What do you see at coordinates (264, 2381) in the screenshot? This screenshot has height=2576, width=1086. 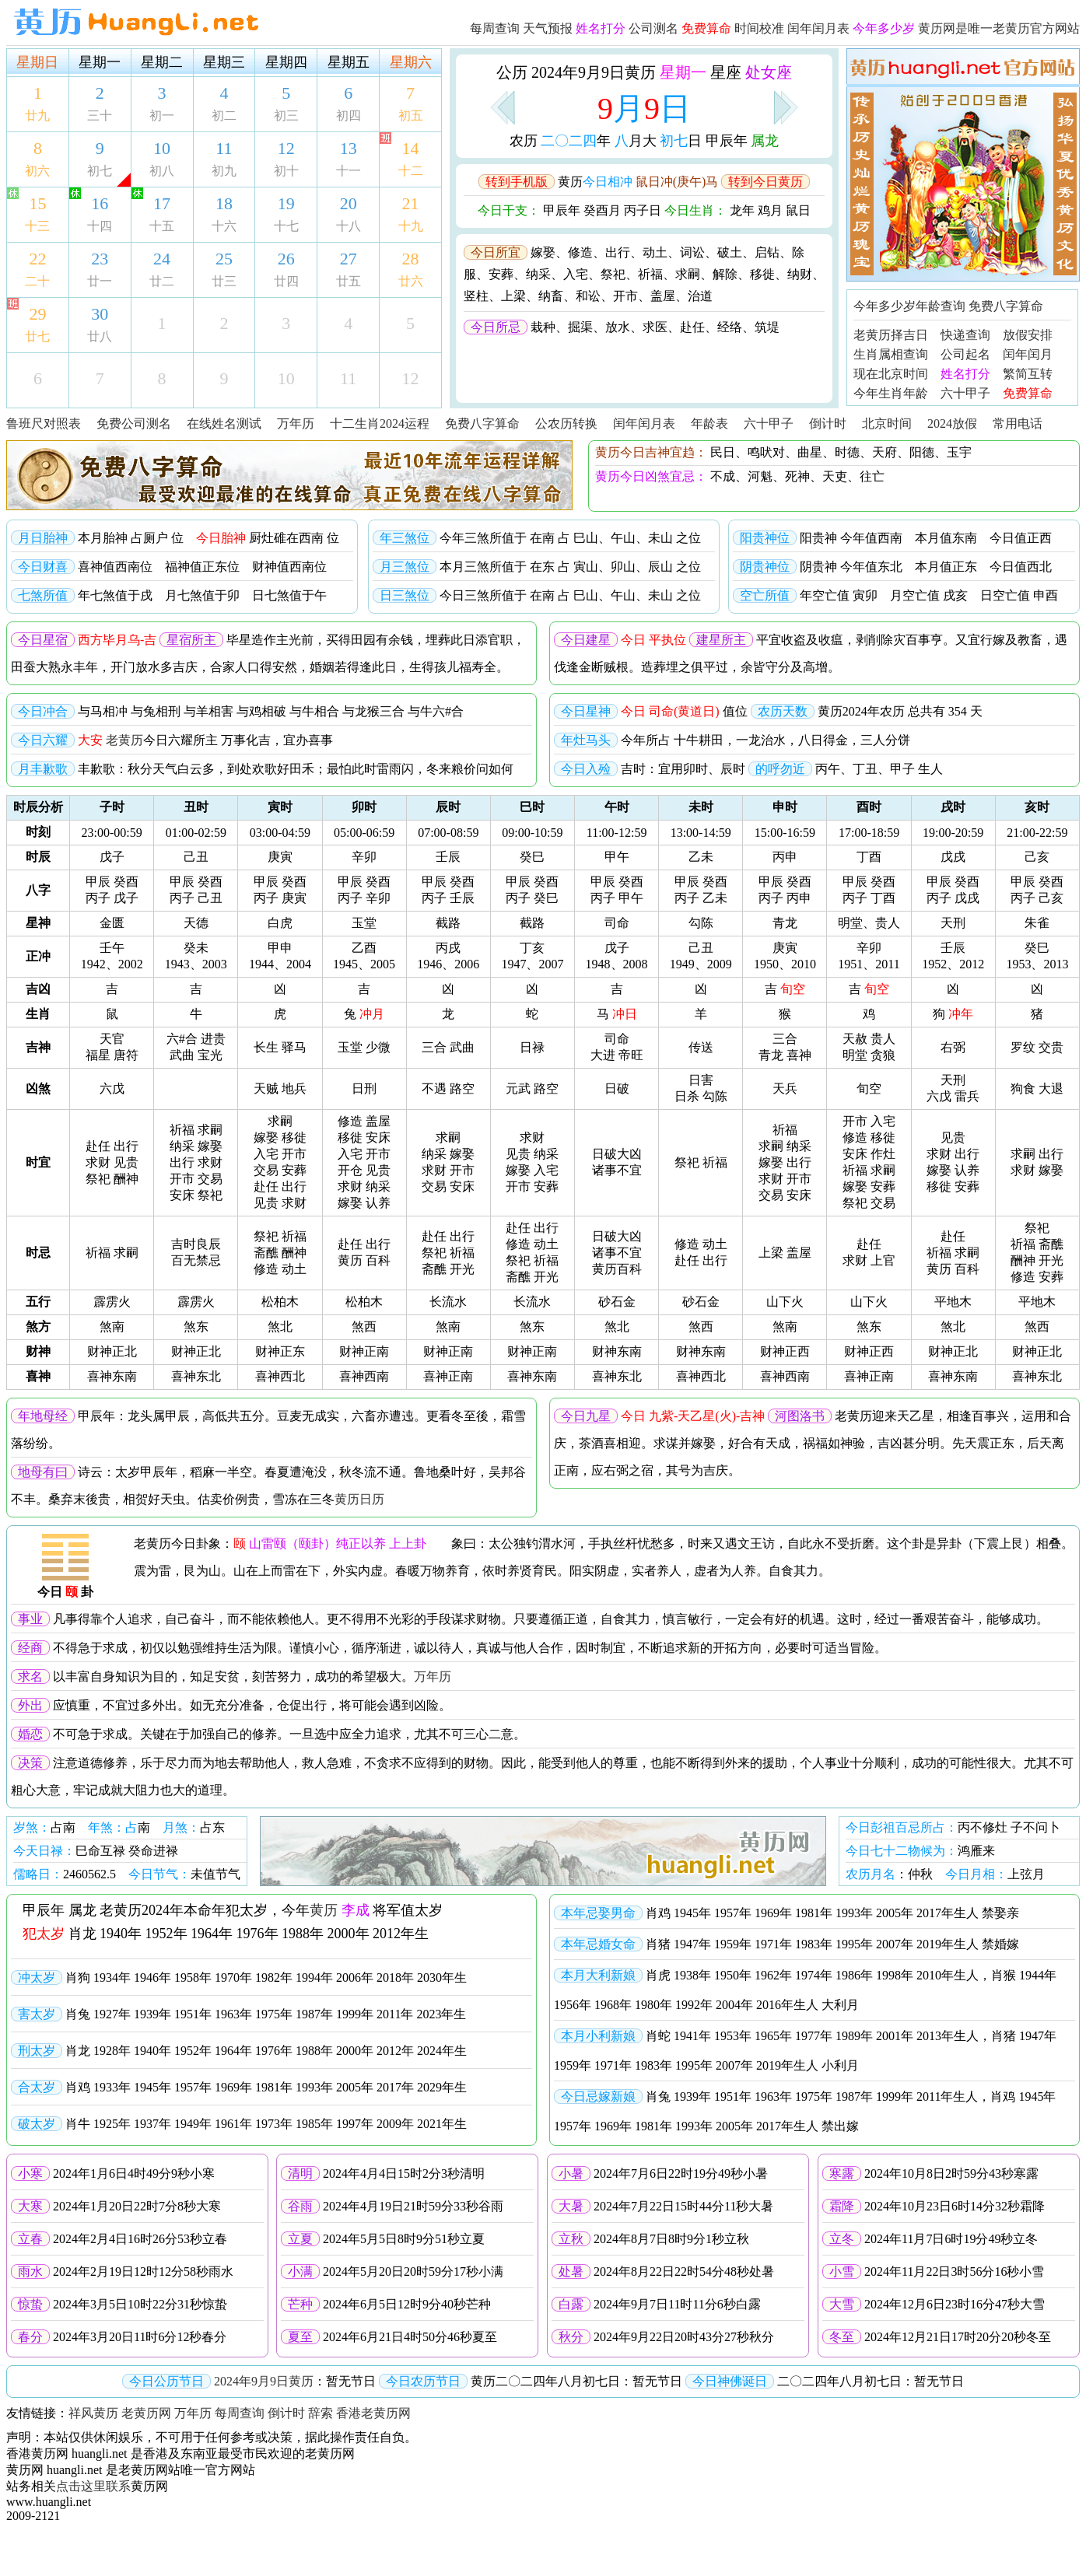 I see `2024年9月9日黄历` at bounding box center [264, 2381].